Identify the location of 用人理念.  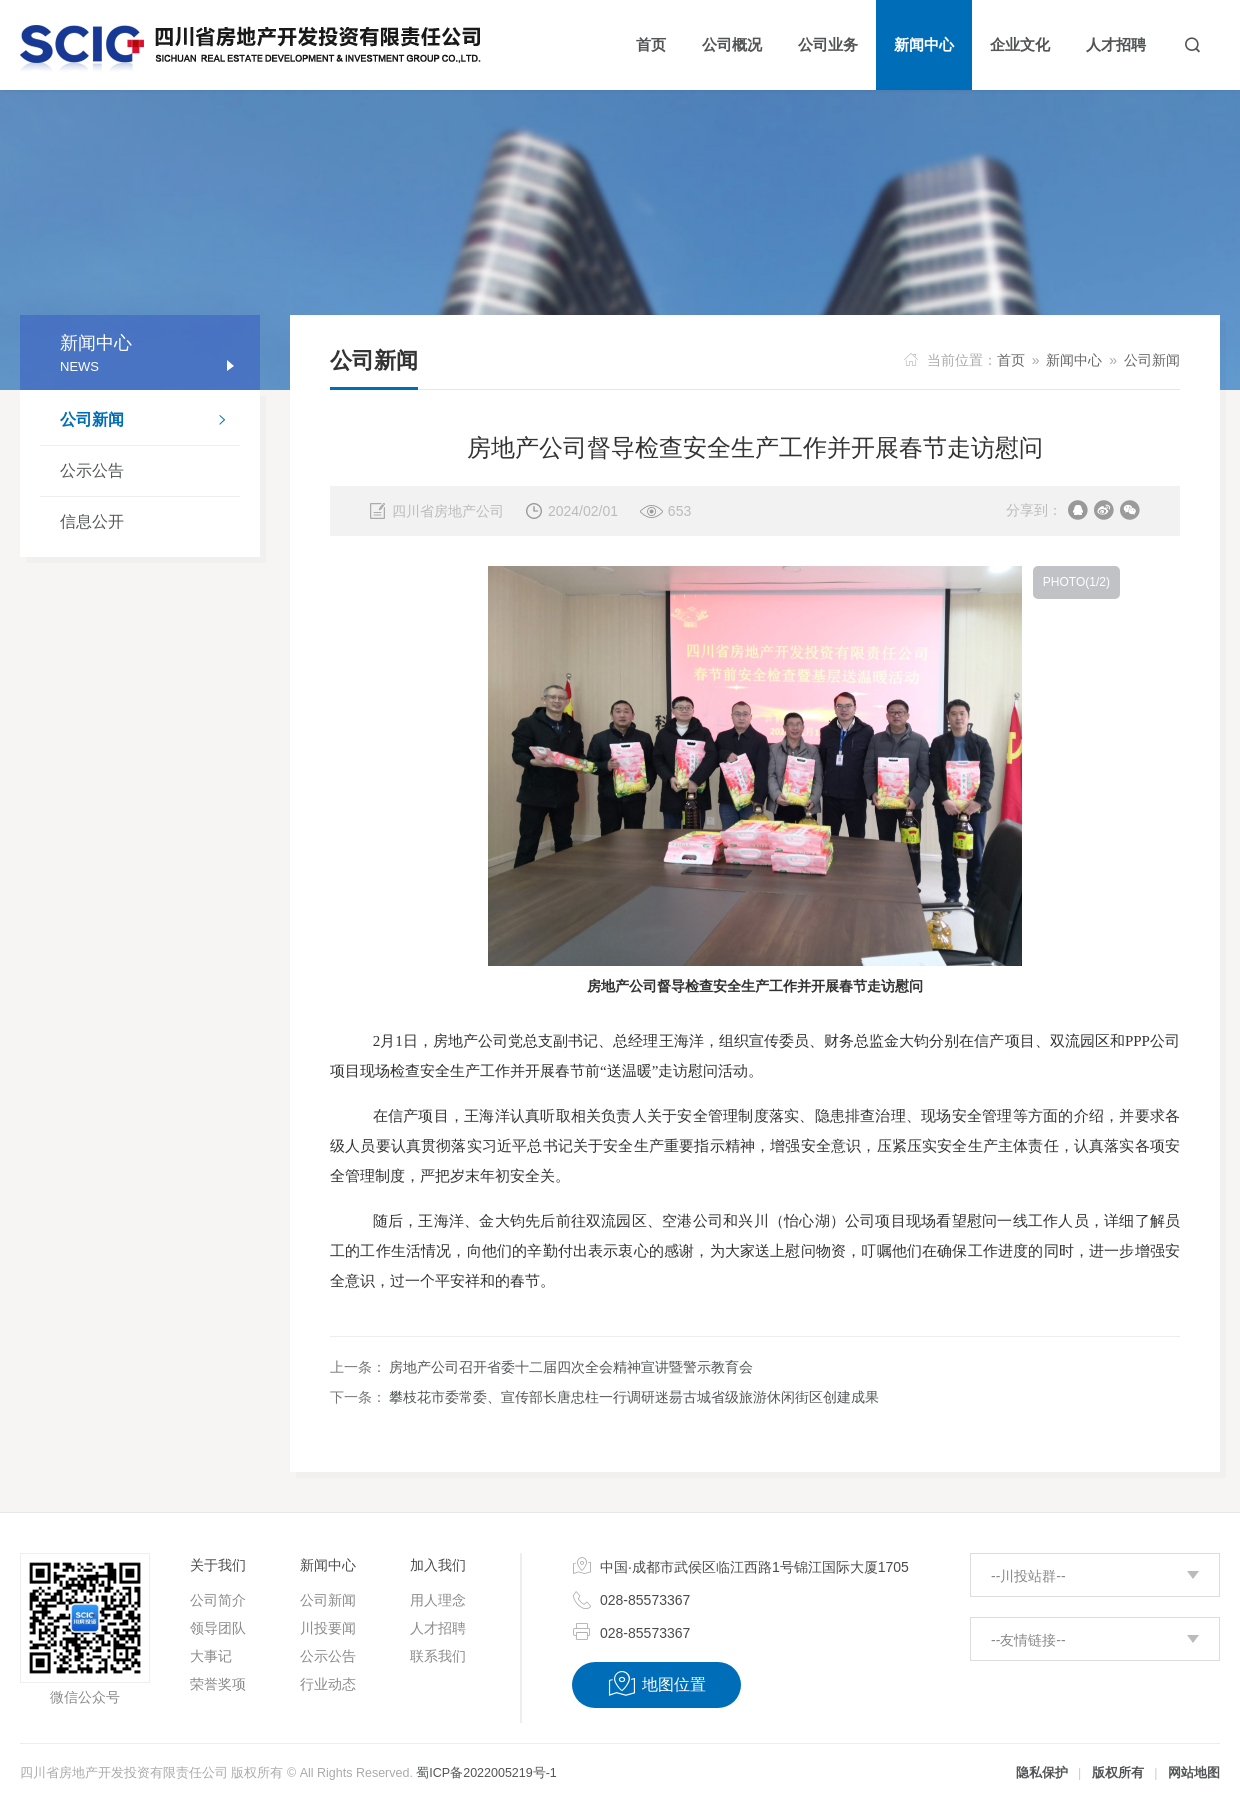
(438, 1600).